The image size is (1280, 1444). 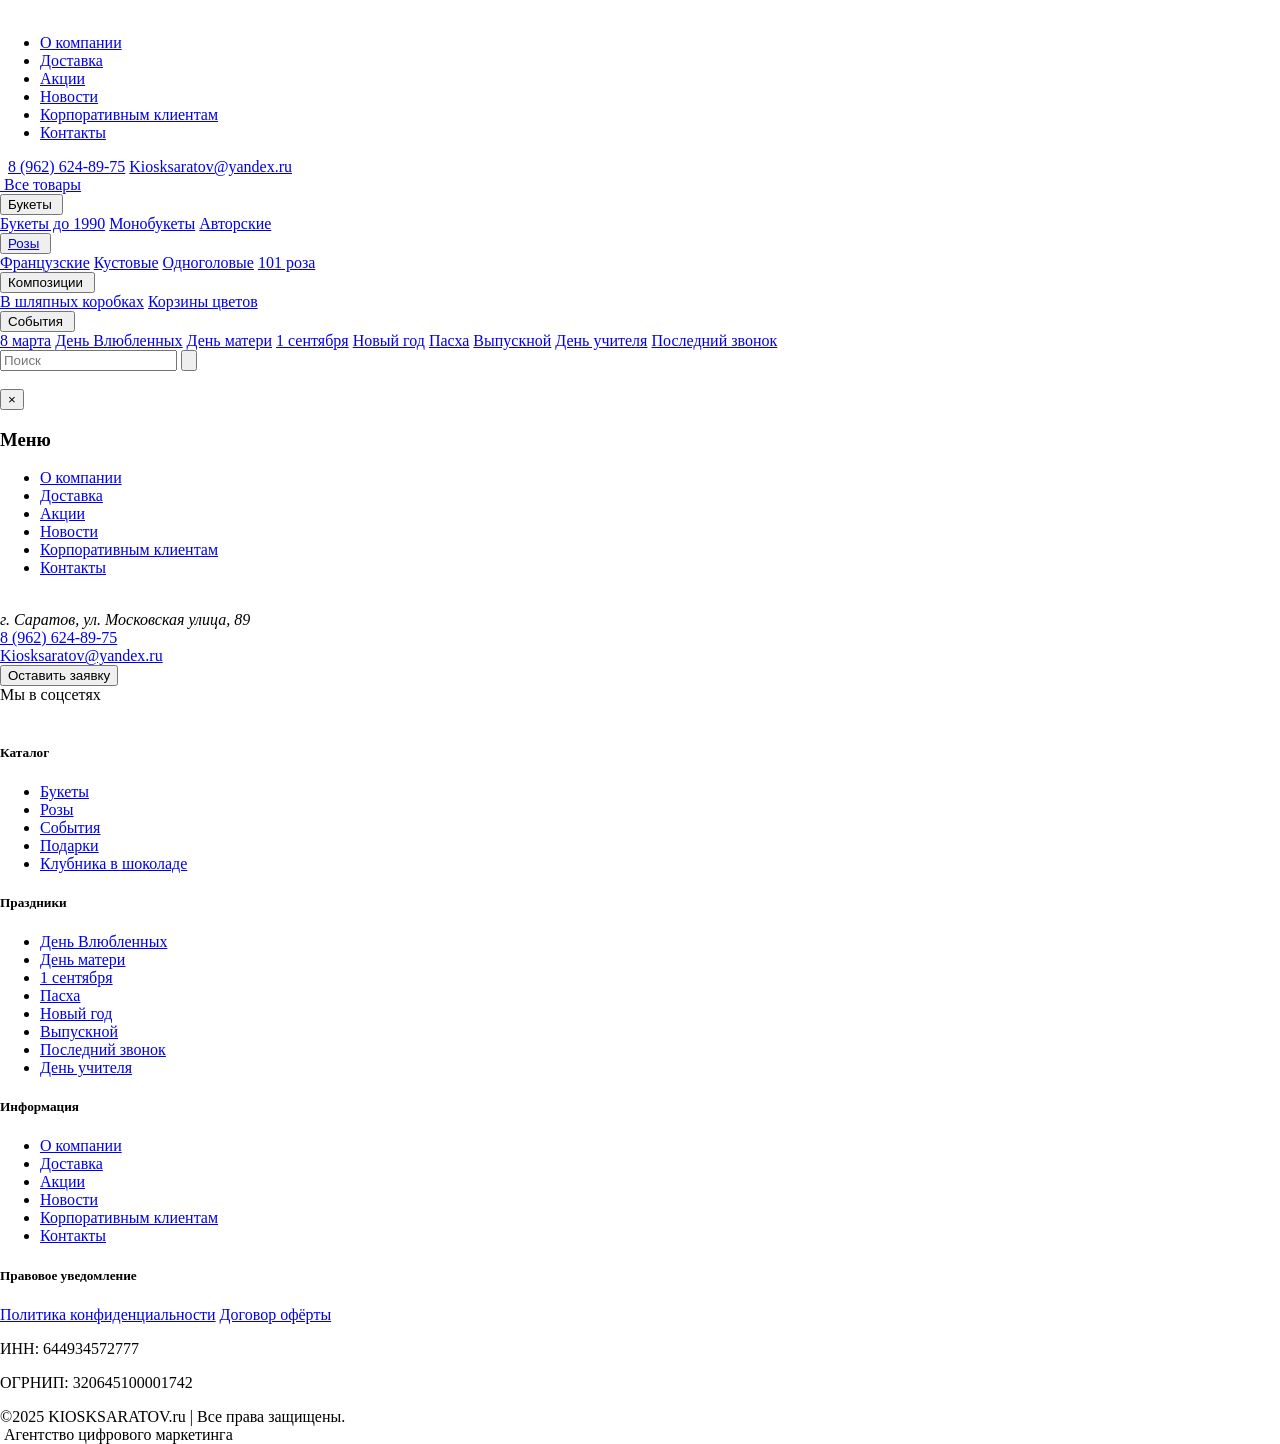 I want to click on 8 марта, so click(x=25, y=340).